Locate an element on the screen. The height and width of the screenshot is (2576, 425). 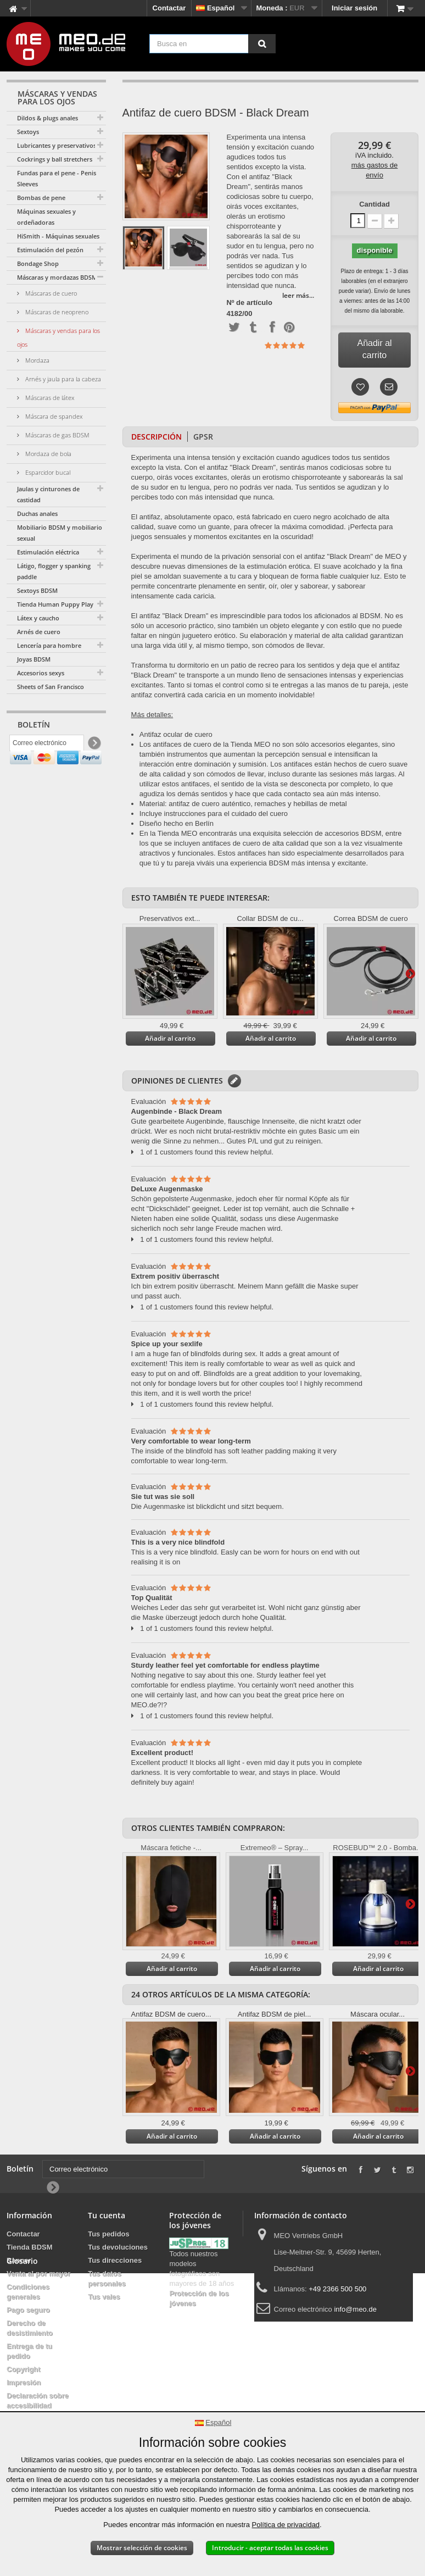
Introducir - aceptar todas las cookies is located at coordinates (270, 2547).